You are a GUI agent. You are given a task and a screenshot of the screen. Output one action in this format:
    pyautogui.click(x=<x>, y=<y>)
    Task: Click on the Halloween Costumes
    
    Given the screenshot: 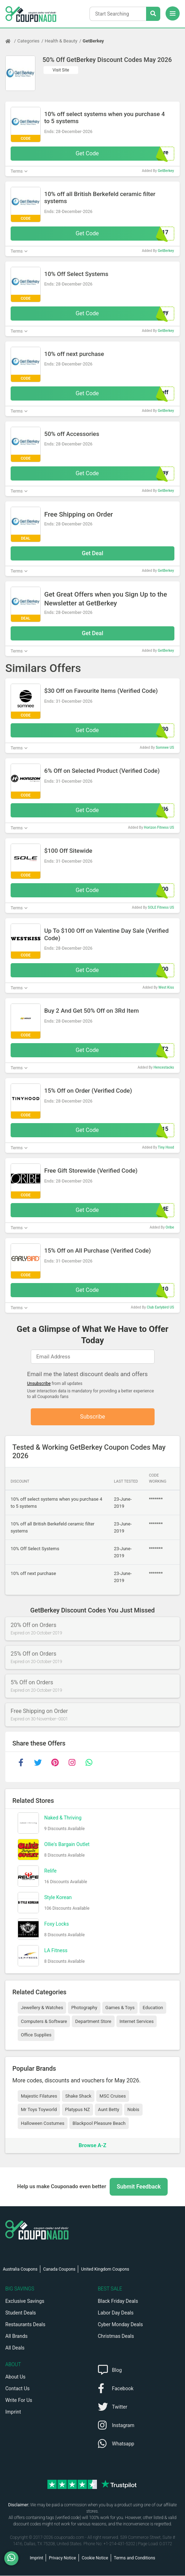 What is the action you would take?
    pyautogui.click(x=42, y=2123)
    